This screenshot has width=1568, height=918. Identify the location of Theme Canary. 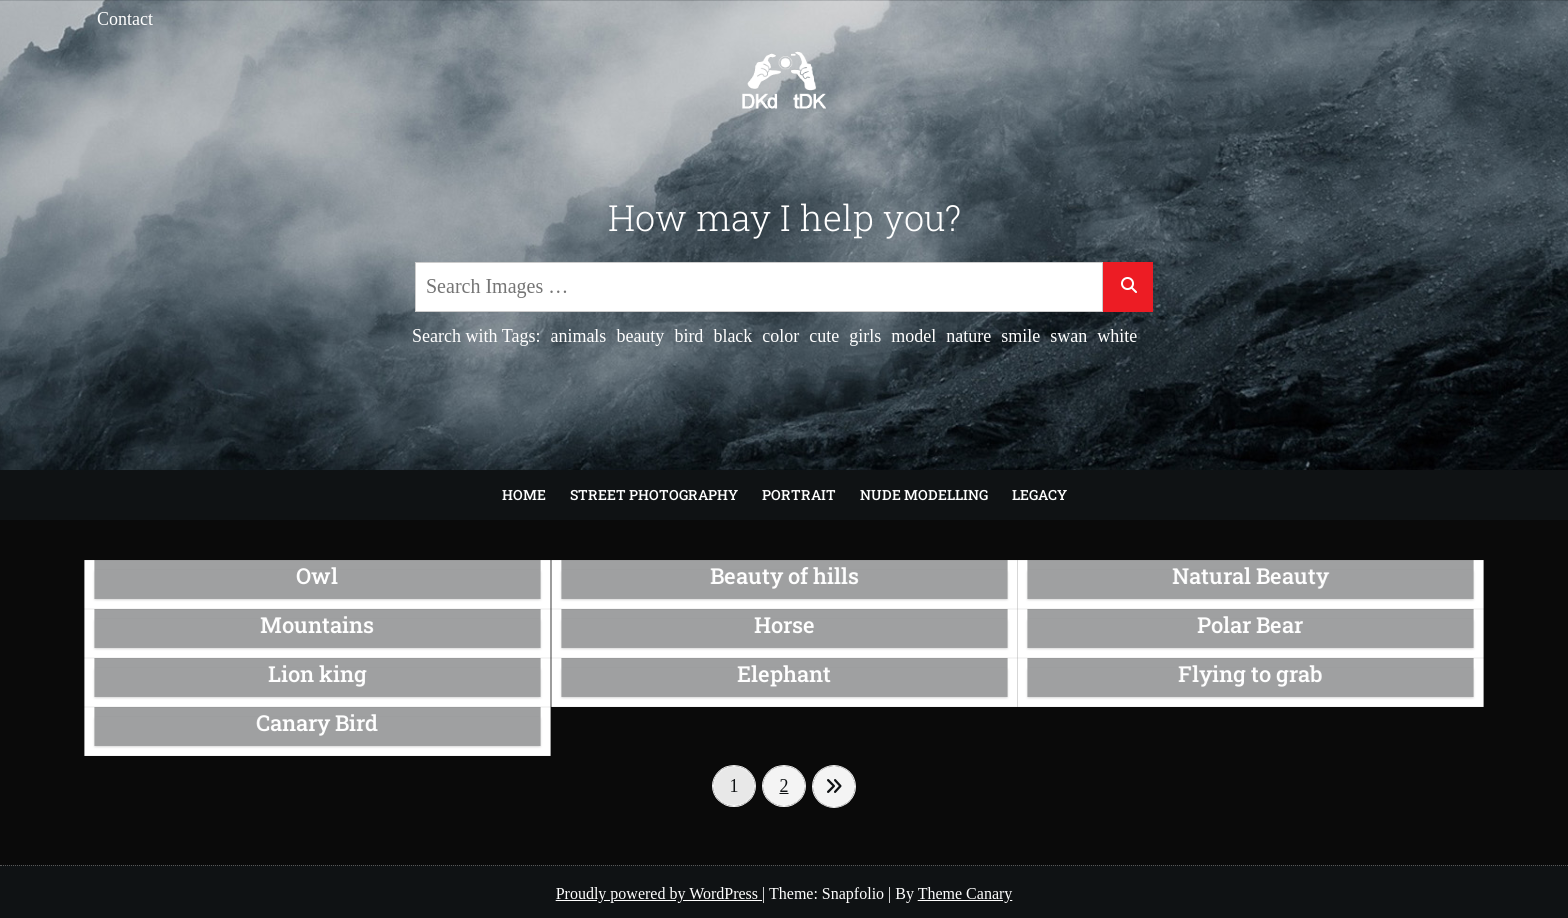
(965, 893).